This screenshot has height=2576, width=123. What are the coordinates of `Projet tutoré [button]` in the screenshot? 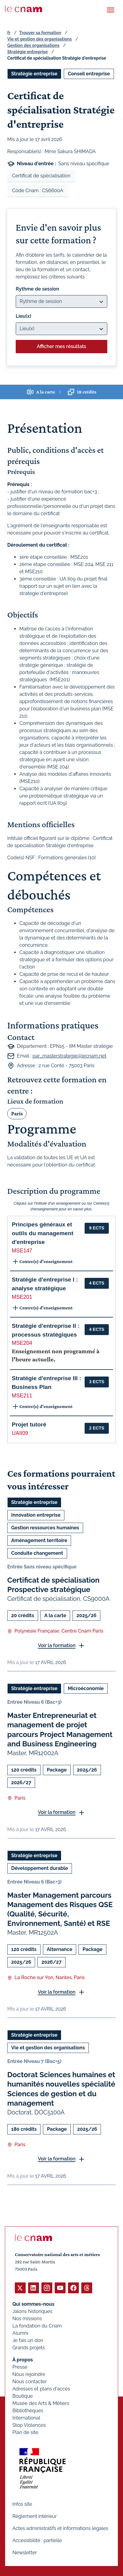 It's located at (29, 1424).